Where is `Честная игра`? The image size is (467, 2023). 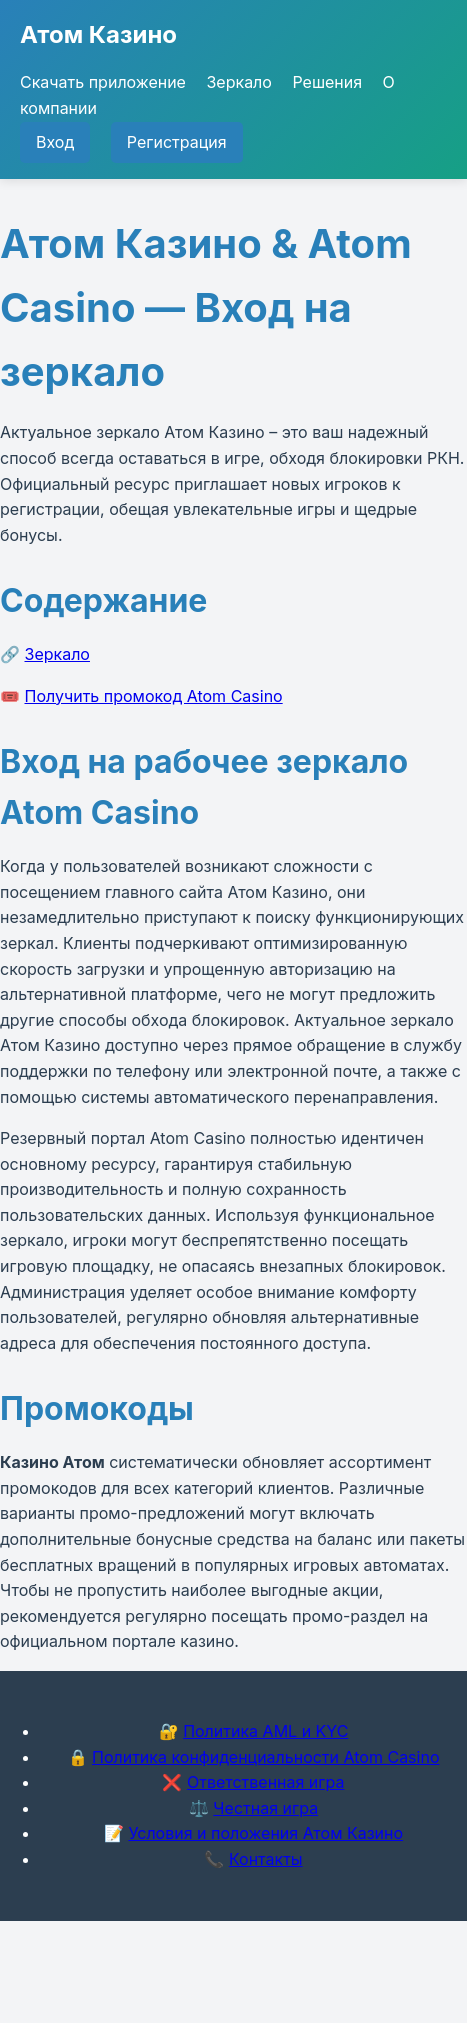
Честная игра is located at coordinates (265, 1808).